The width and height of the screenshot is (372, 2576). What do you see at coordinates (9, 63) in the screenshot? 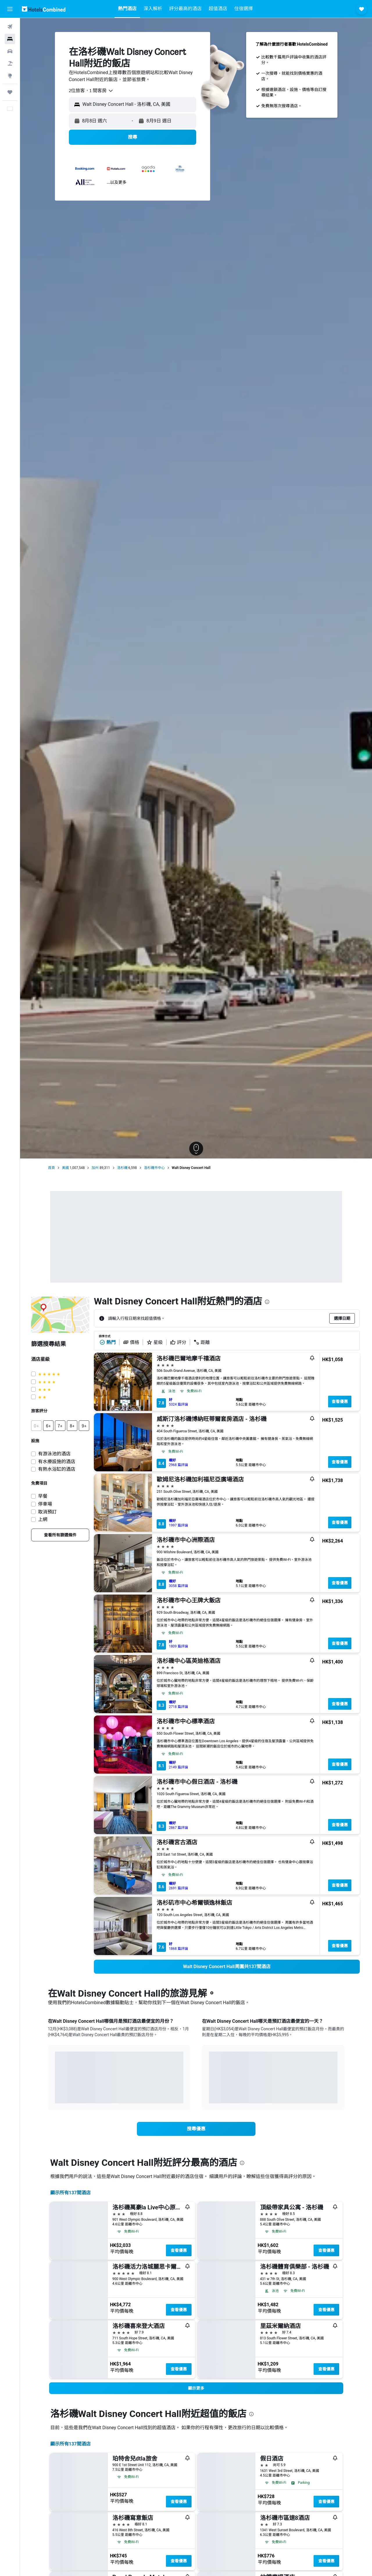
I see `[搜尋機票+酒店]` at bounding box center [9, 63].